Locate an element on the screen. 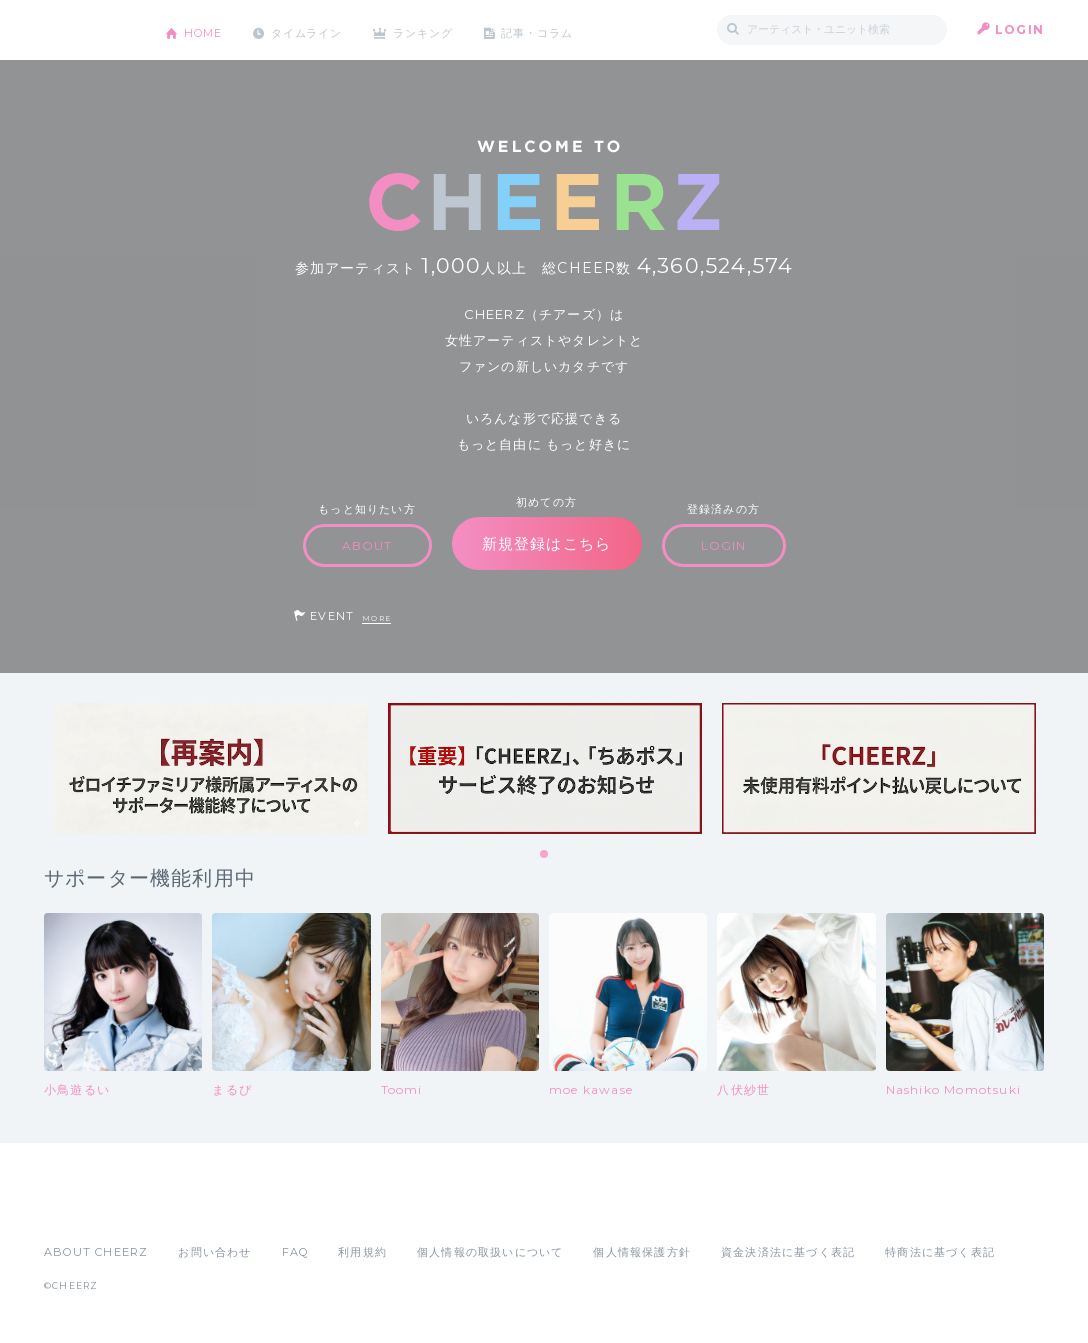 The image size is (1088, 1343). 資金決済法に基づく表記 is located at coordinates (788, 1252).